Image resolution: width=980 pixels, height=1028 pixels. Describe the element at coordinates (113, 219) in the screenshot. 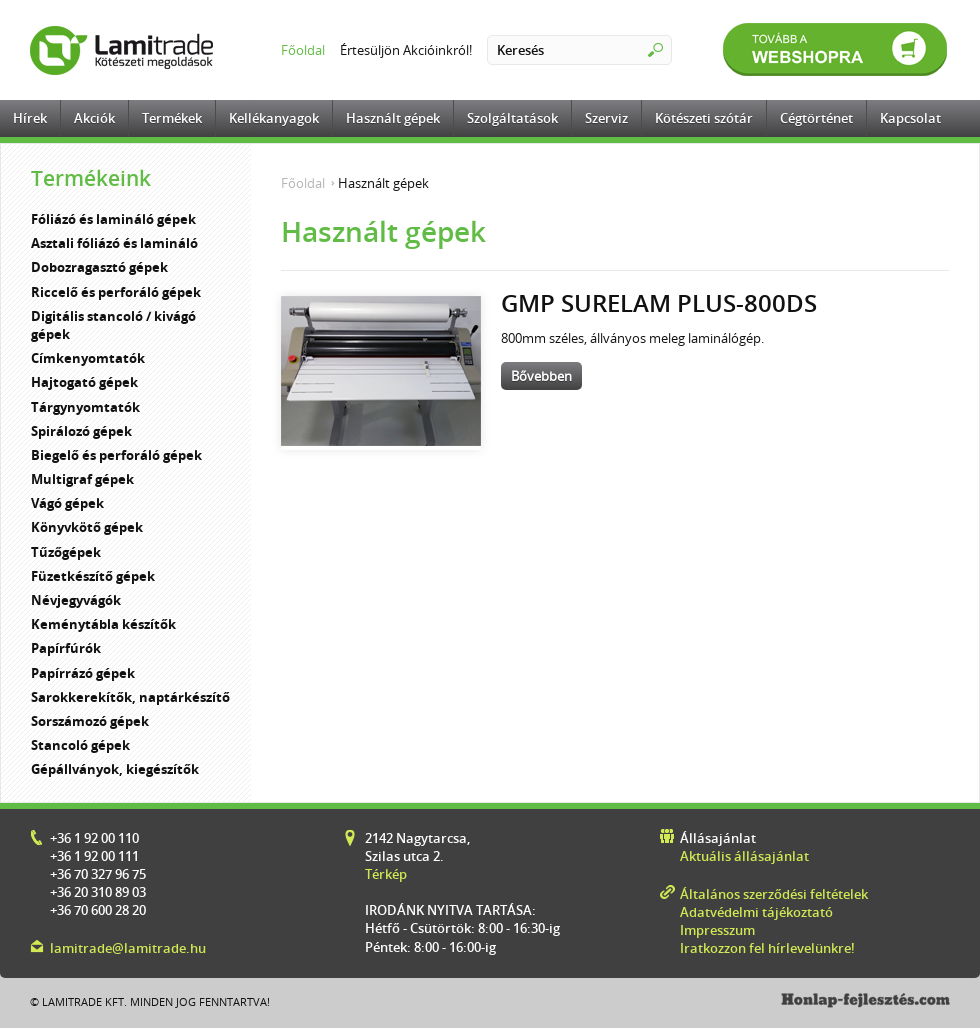

I see `Fóliázó és lamináló gépek` at that location.